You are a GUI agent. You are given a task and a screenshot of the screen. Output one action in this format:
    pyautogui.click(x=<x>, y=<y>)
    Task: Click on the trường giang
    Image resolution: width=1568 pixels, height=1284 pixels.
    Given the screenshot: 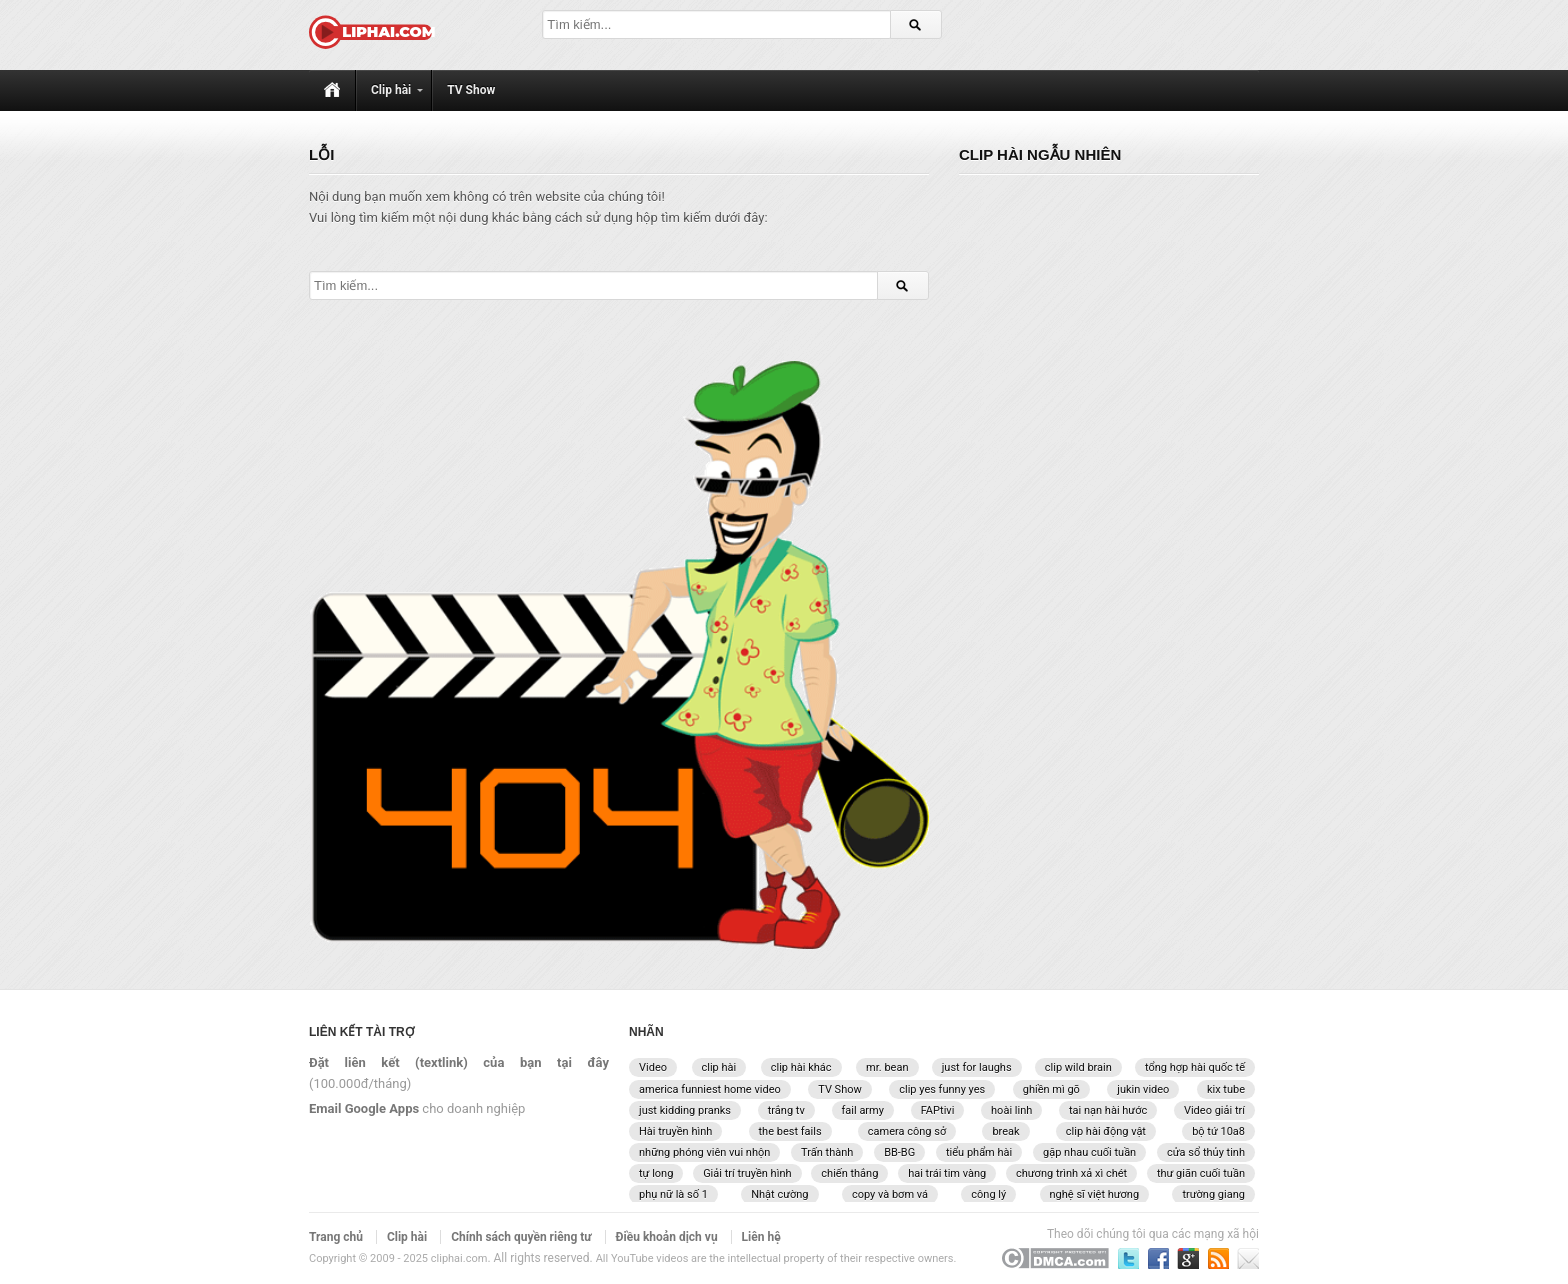 What is the action you would take?
    pyautogui.click(x=1213, y=1194)
    